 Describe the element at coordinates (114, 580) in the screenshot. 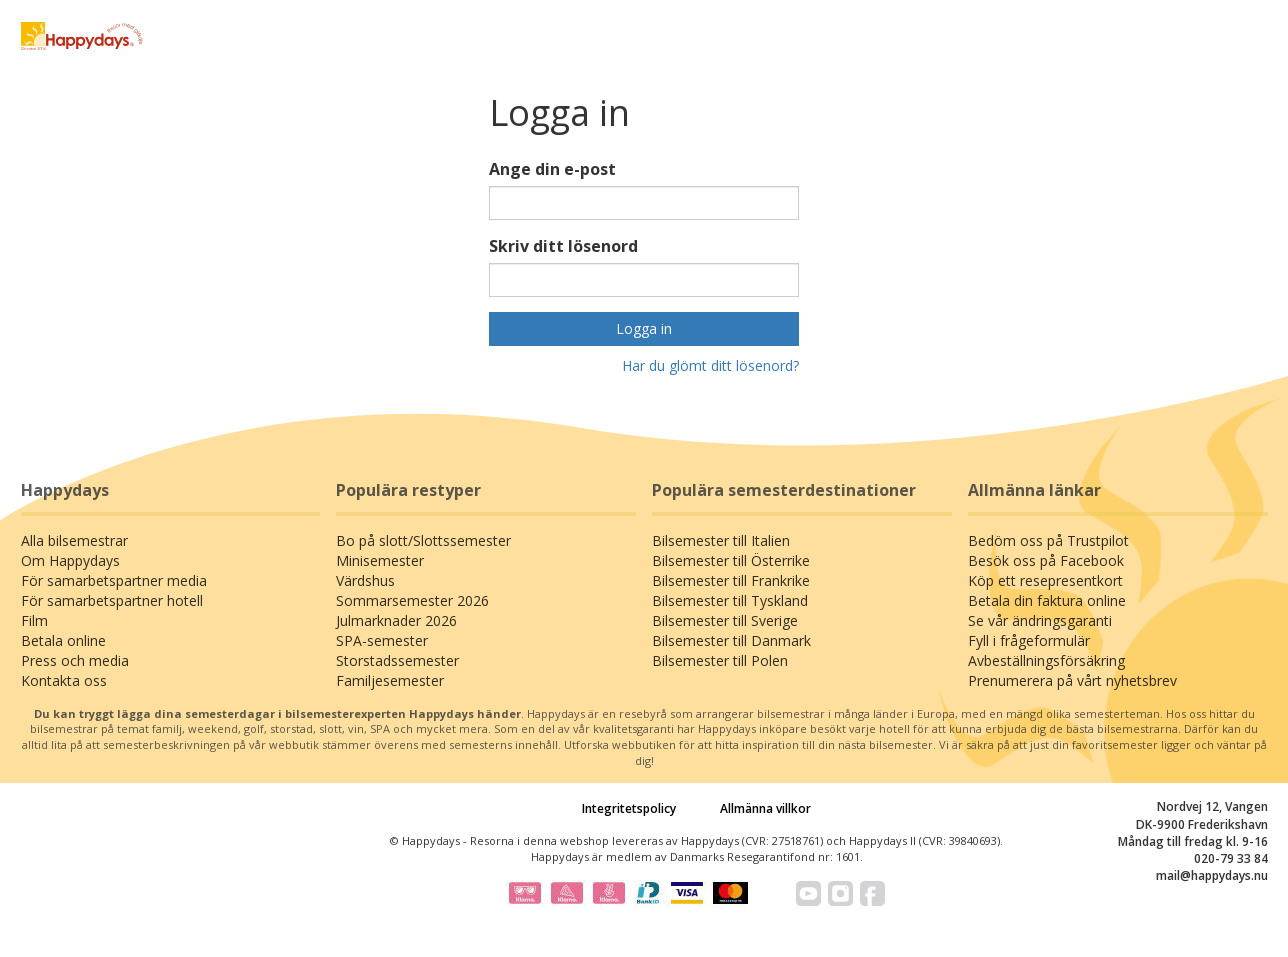

I see `För samarbetspartner media` at that location.